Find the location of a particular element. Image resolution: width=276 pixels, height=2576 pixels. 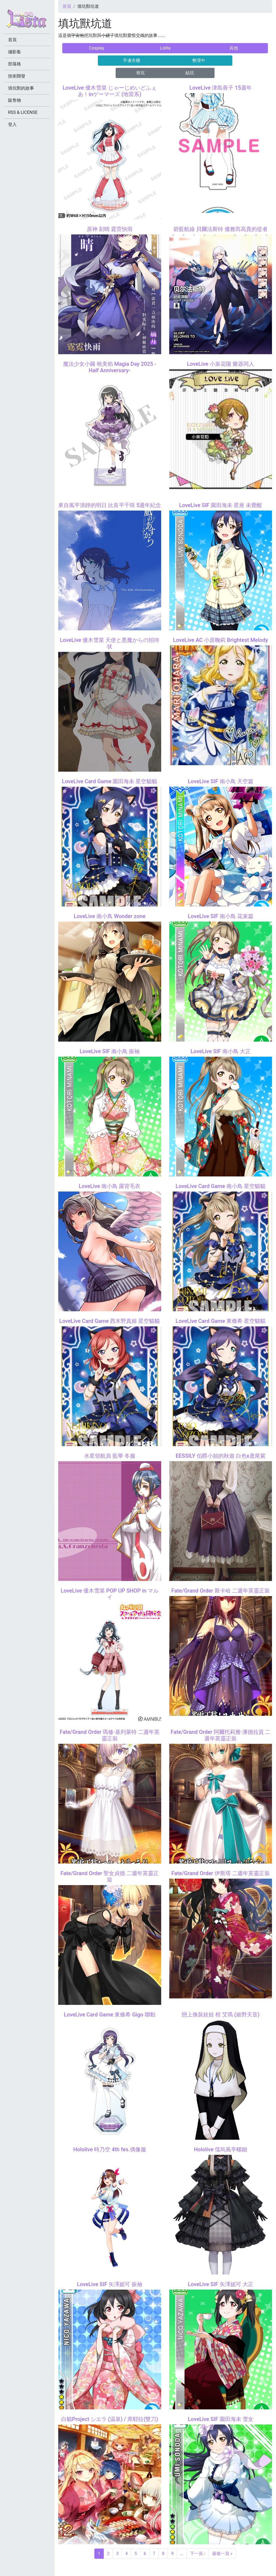

填坑獸的故事 is located at coordinates (21, 88).